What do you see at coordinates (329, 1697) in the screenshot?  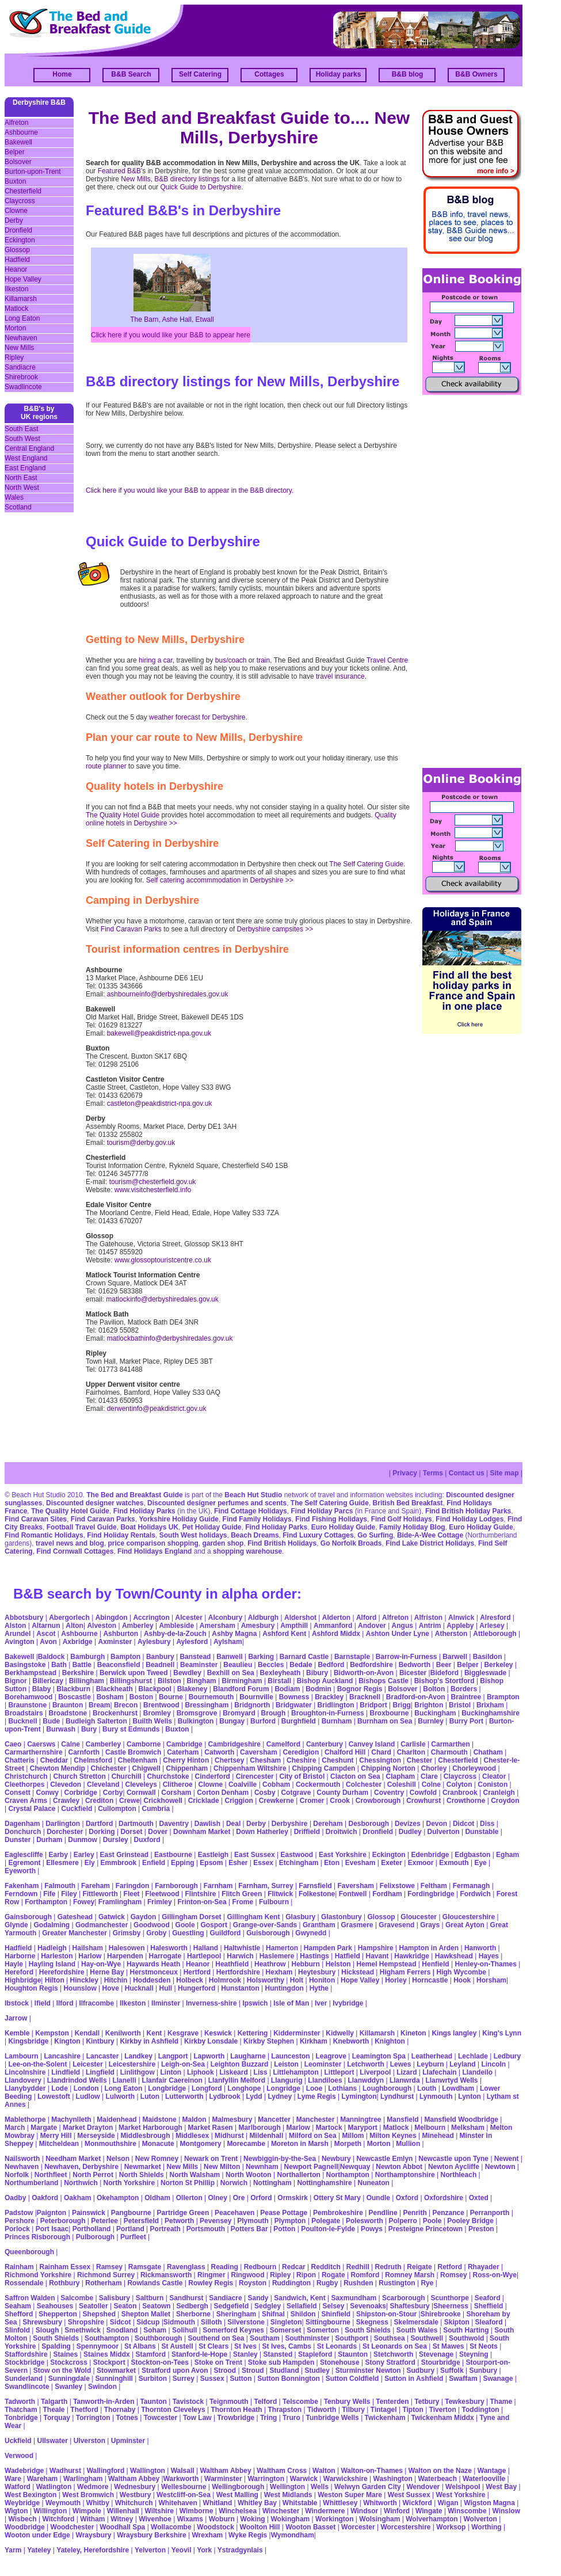 I see `Brackley` at bounding box center [329, 1697].